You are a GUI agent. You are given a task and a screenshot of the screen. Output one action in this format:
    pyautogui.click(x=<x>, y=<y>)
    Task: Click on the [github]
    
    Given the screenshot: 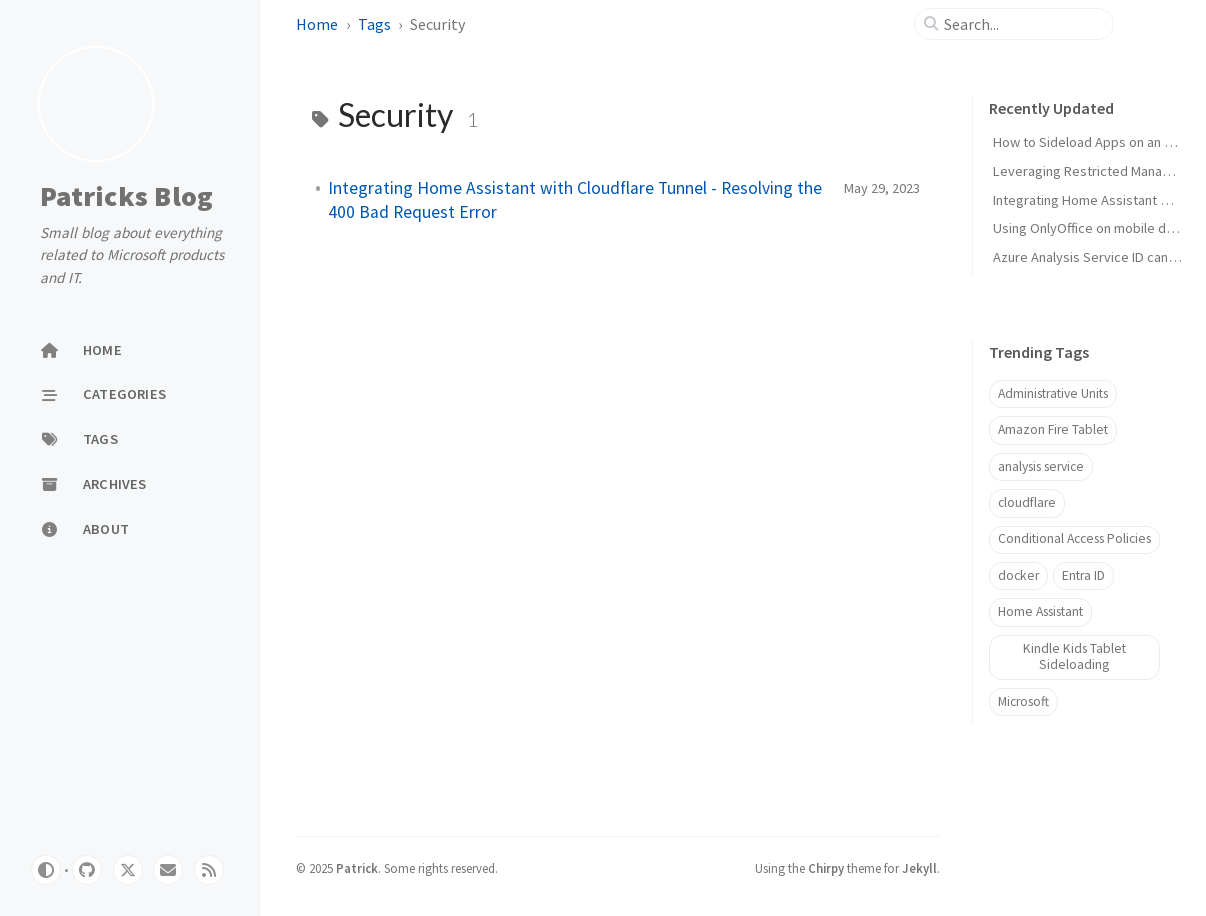 What is the action you would take?
    pyautogui.click(x=87, y=870)
    